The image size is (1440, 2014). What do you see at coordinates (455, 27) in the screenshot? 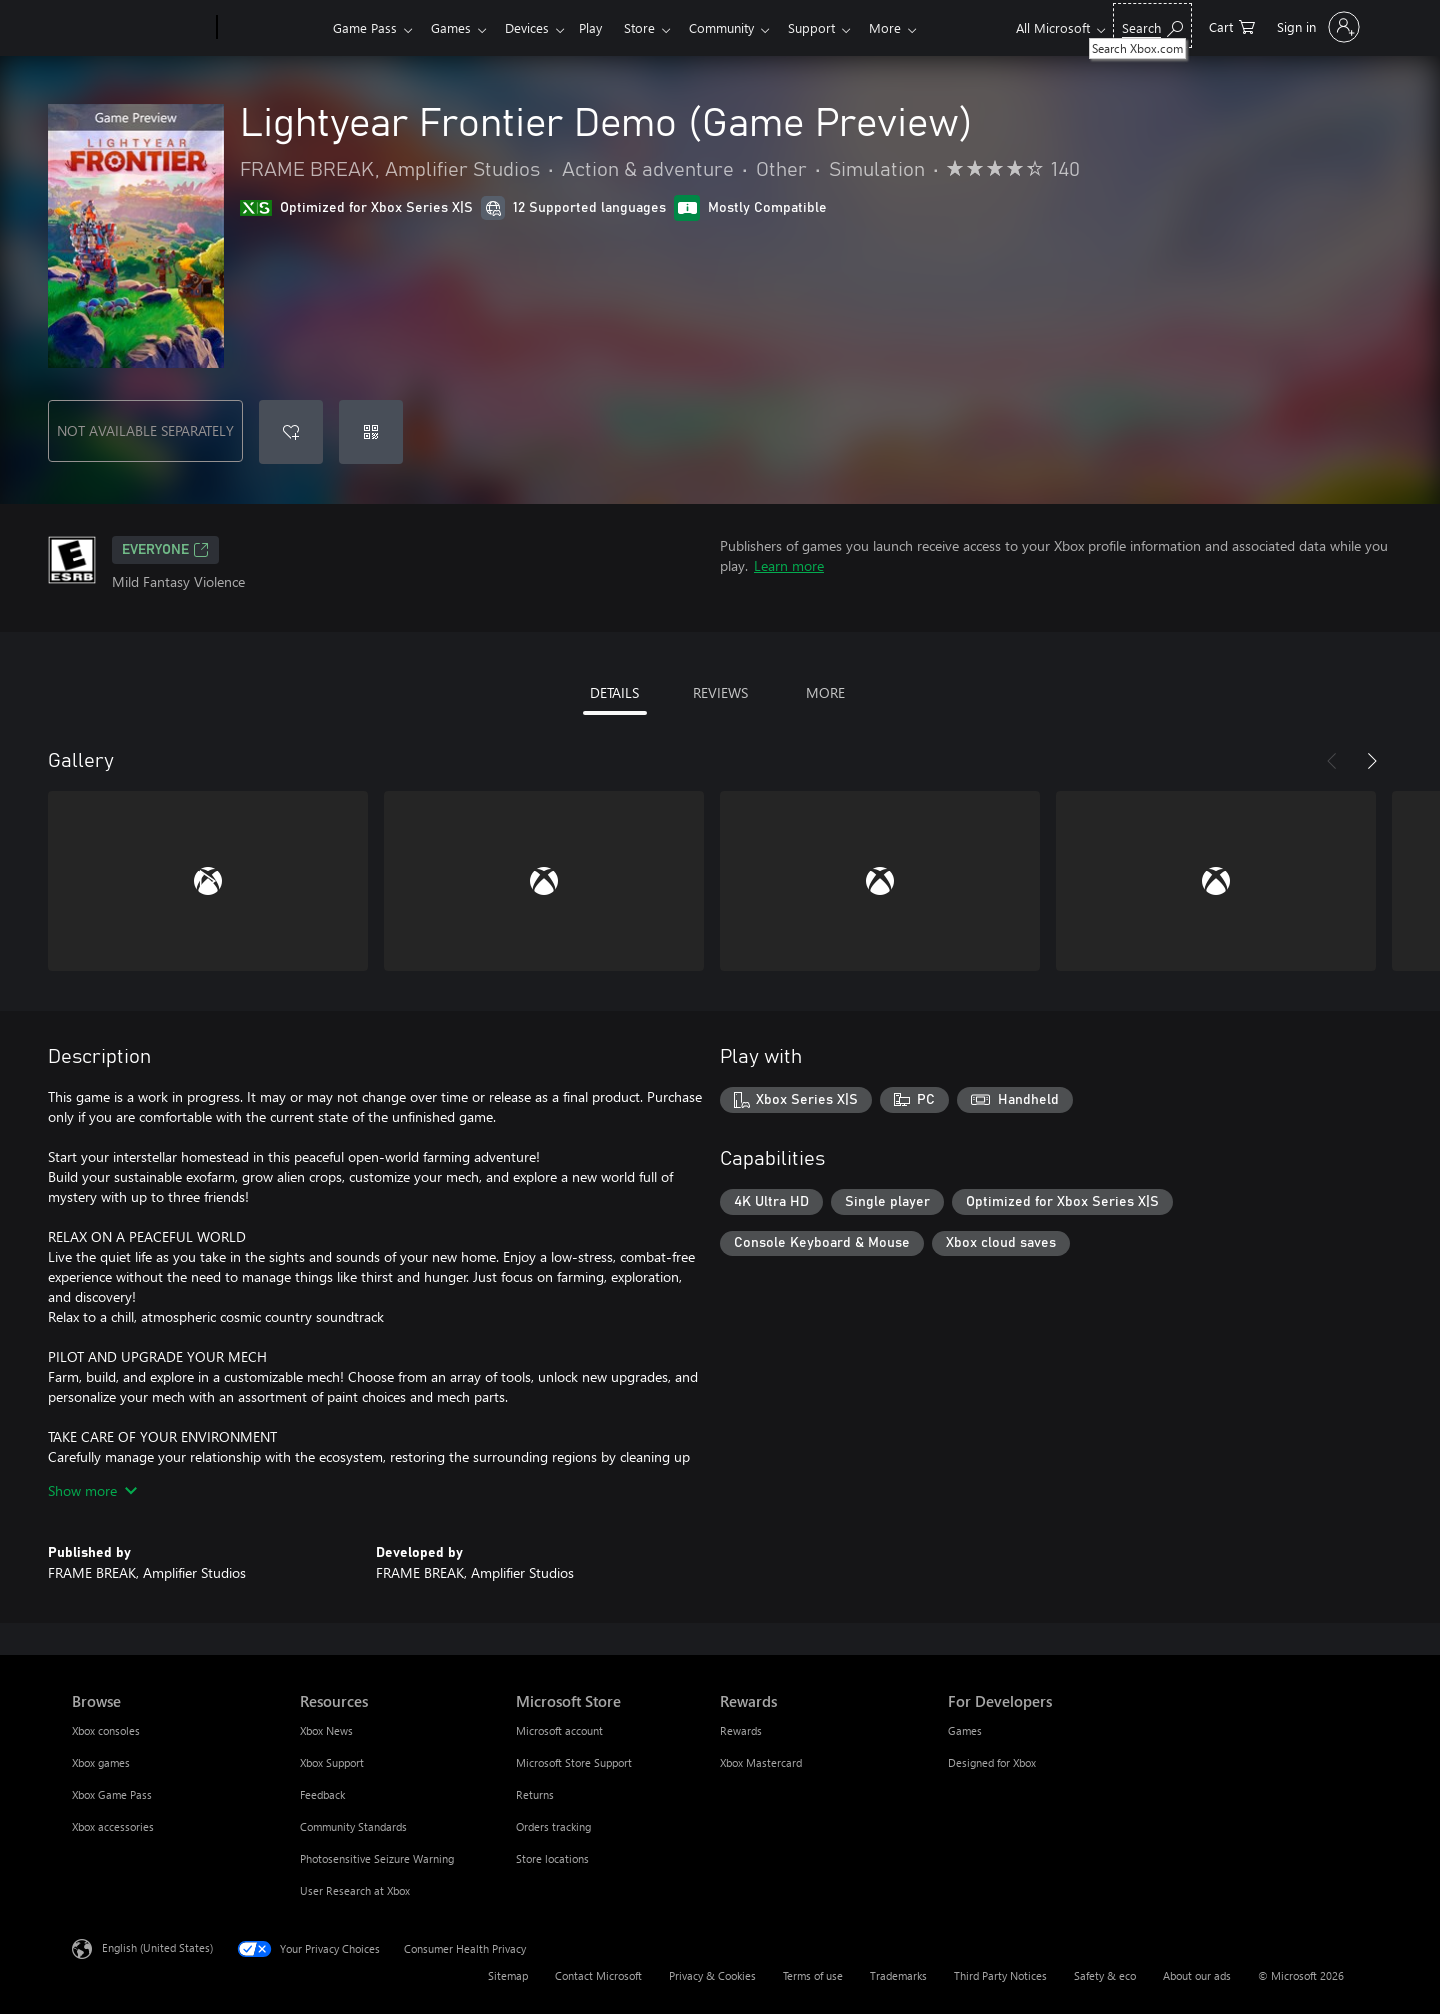
I see `Games` at bounding box center [455, 27].